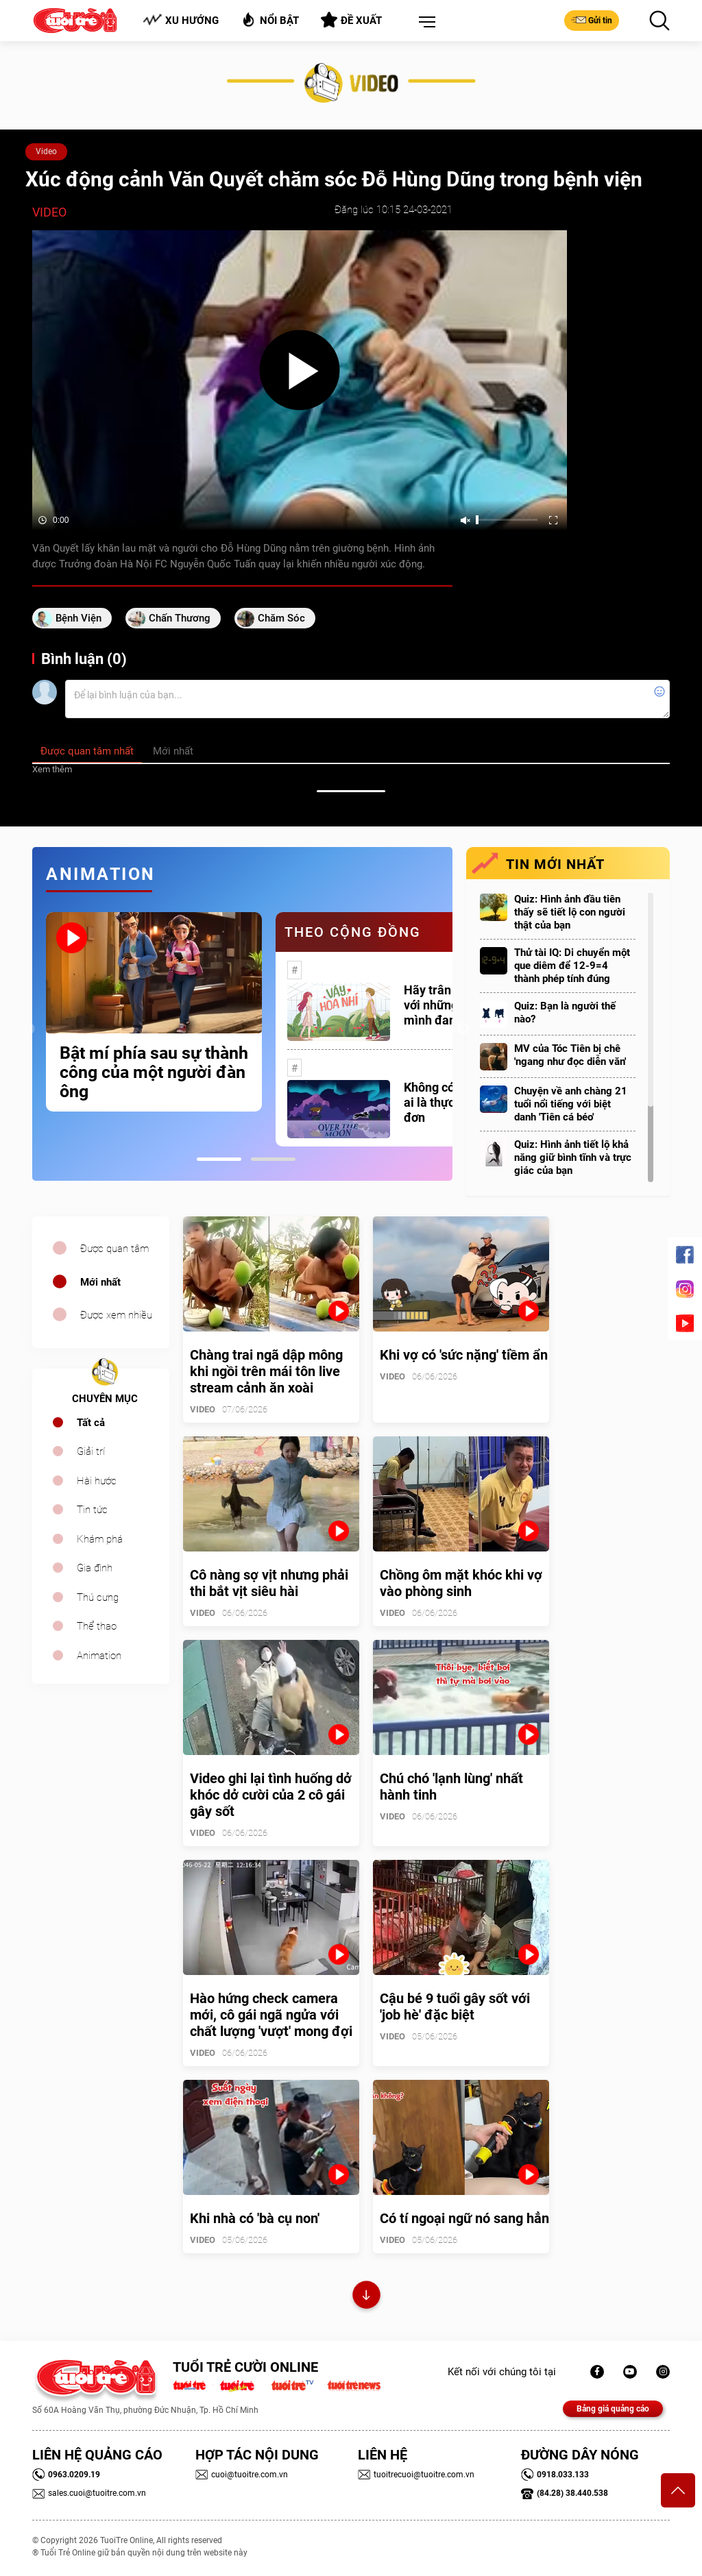 The image size is (702, 2576). What do you see at coordinates (269, 1583) in the screenshot?
I see `Cô nàng sợ vịt nhưng phải thi bắt vịt siêu hài` at bounding box center [269, 1583].